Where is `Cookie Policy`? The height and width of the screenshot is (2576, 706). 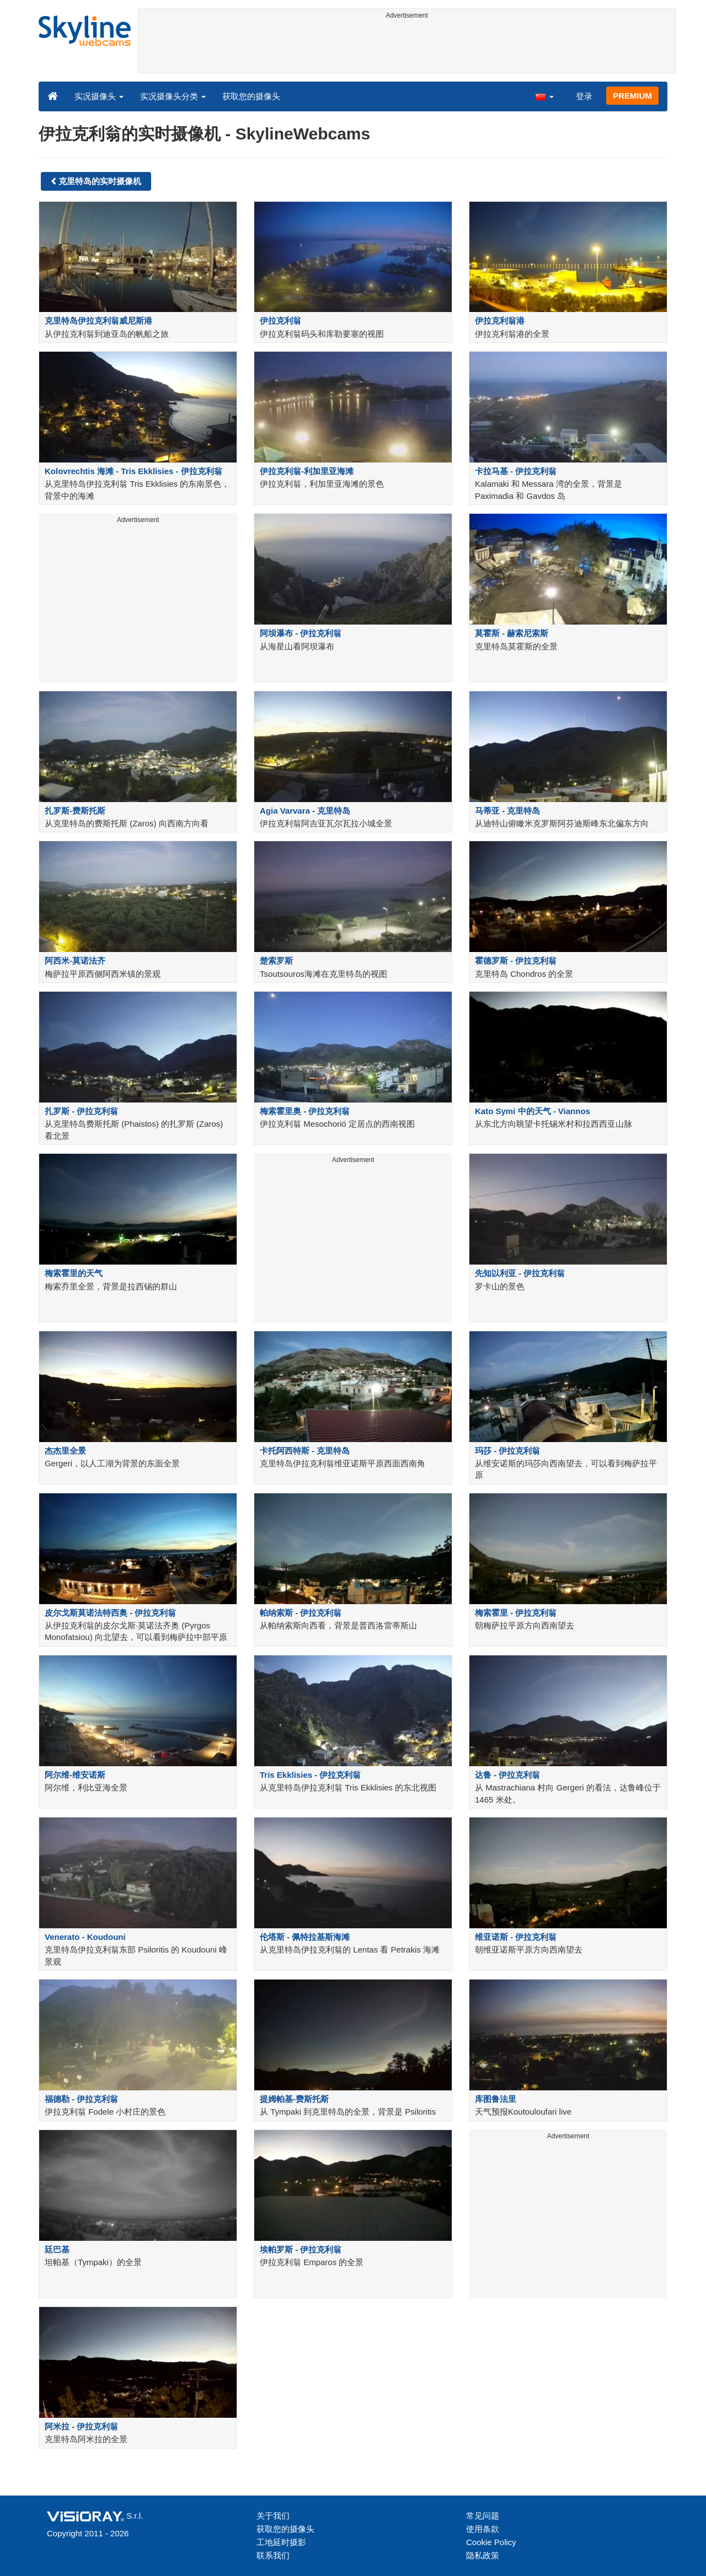 Cookie Policy is located at coordinates (491, 2542).